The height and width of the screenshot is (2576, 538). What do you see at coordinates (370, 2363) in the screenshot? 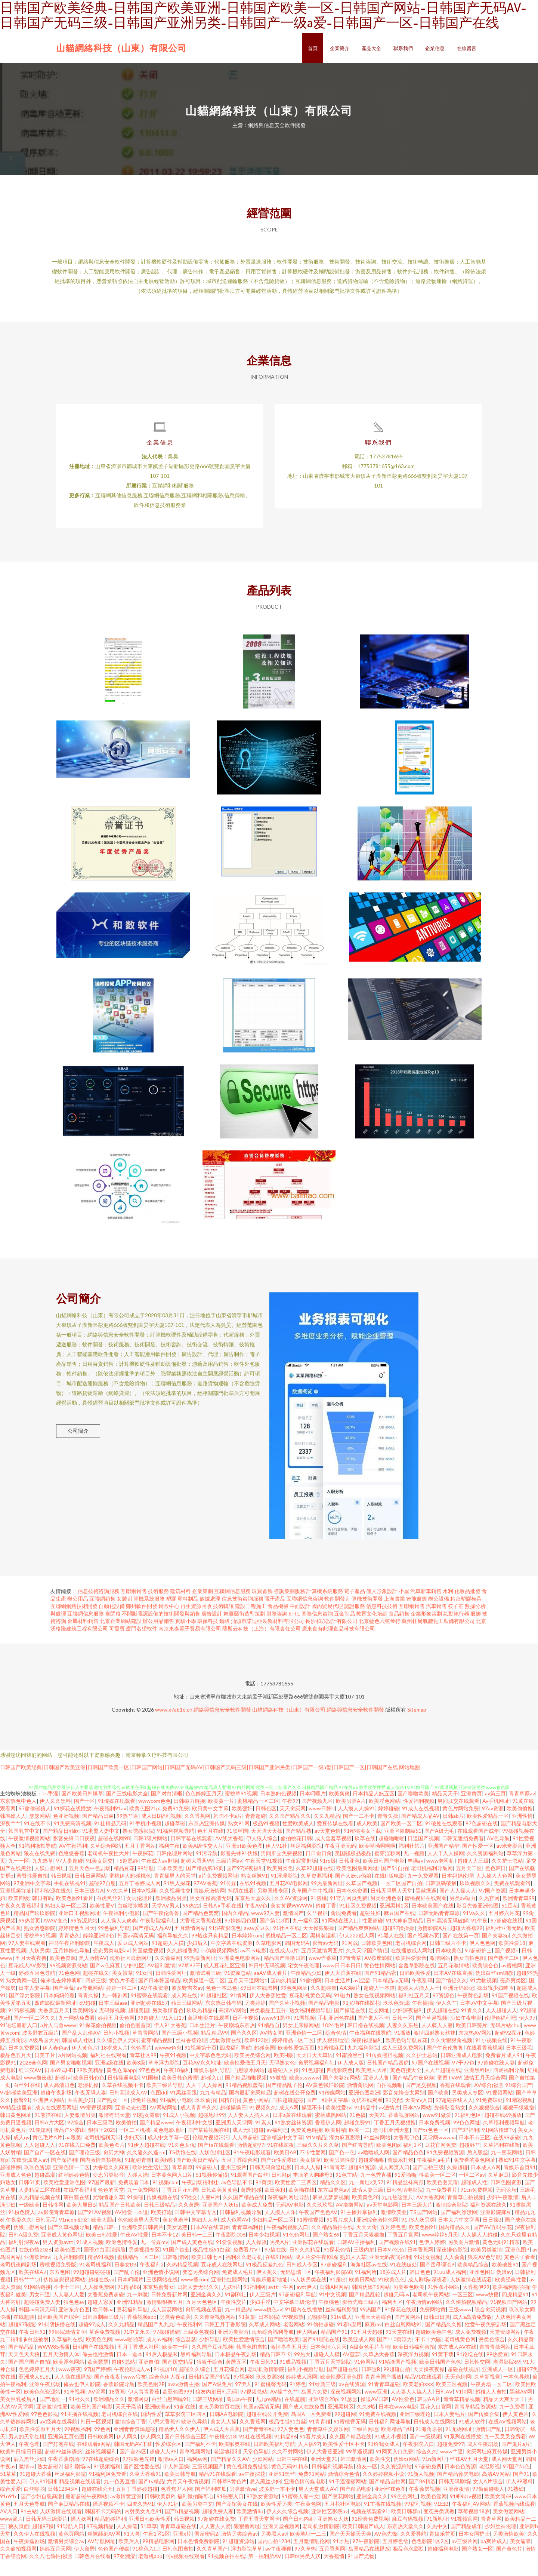
I see `A级黄色毛片基地` at bounding box center [370, 2363].